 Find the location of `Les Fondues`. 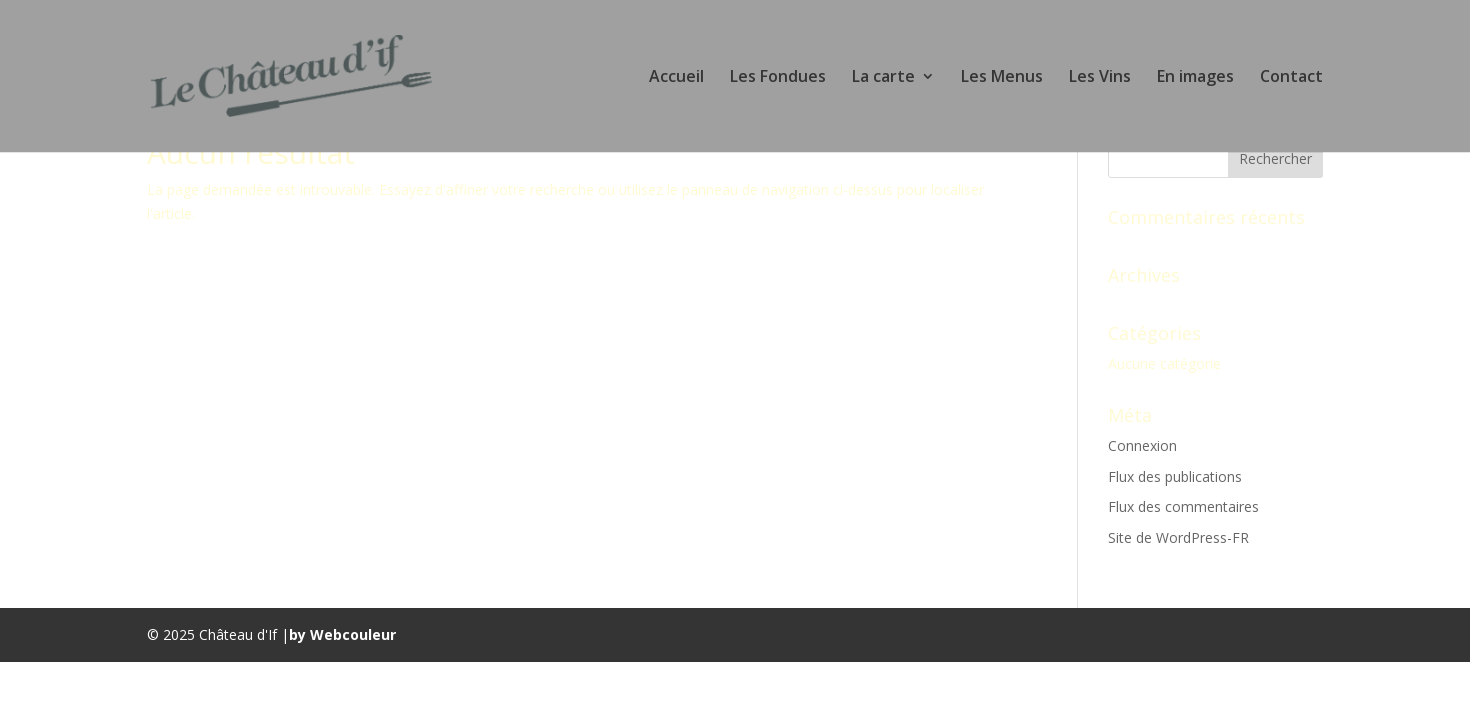

Les Fondues is located at coordinates (778, 78).